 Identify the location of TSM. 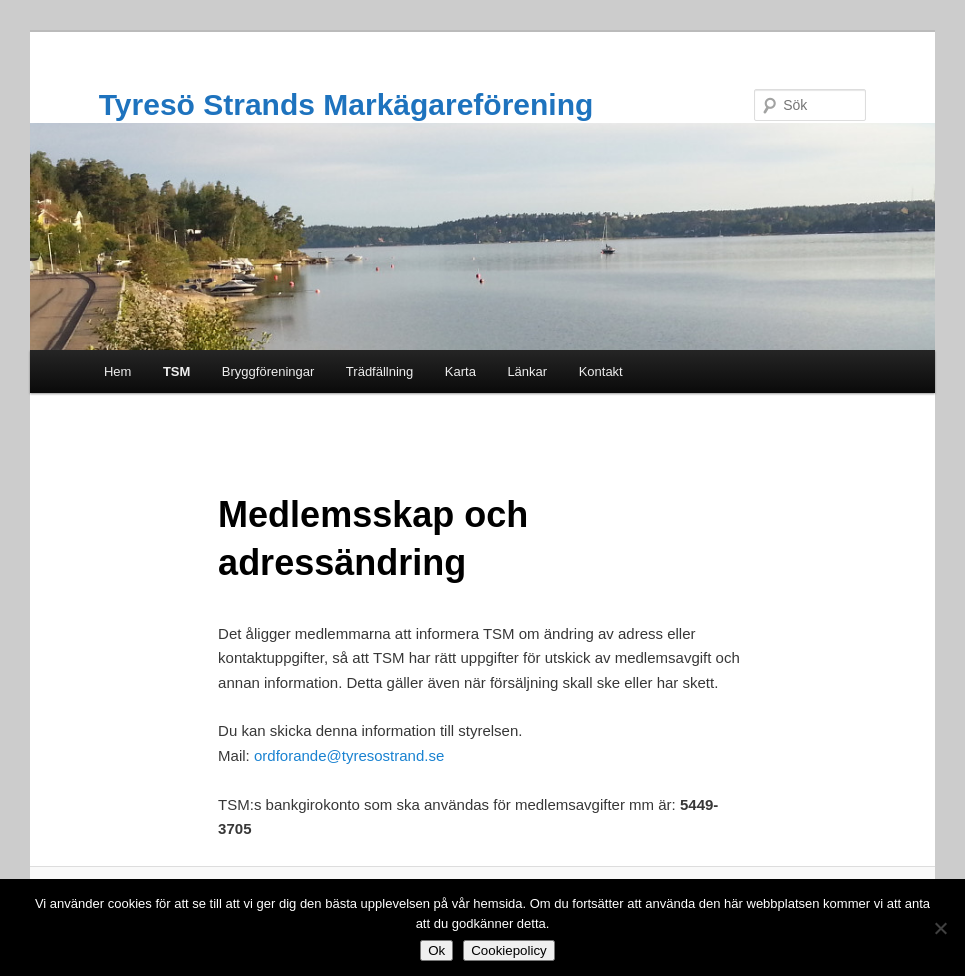
(176, 371).